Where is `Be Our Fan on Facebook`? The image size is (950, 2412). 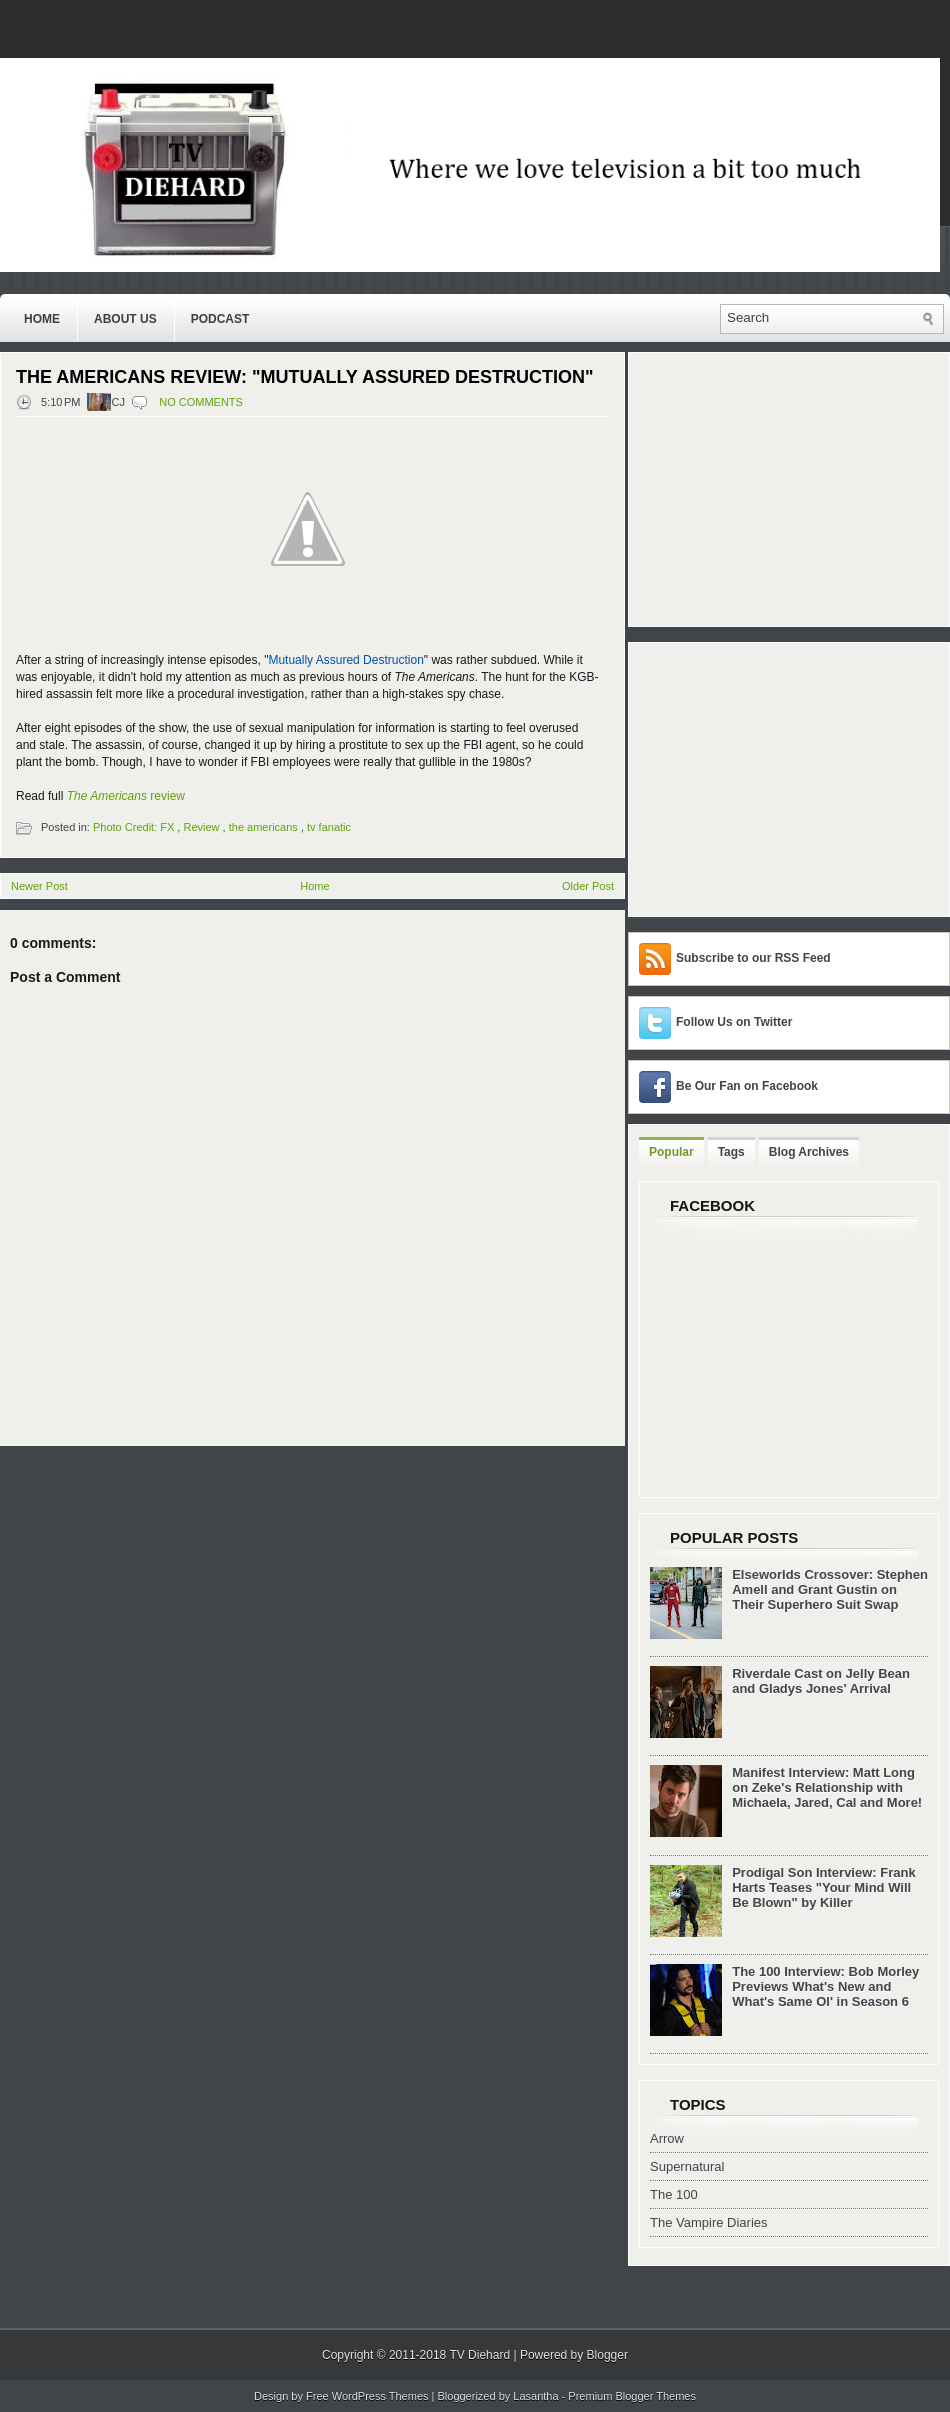 Be Our Fan on Facebook is located at coordinates (747, 1086).